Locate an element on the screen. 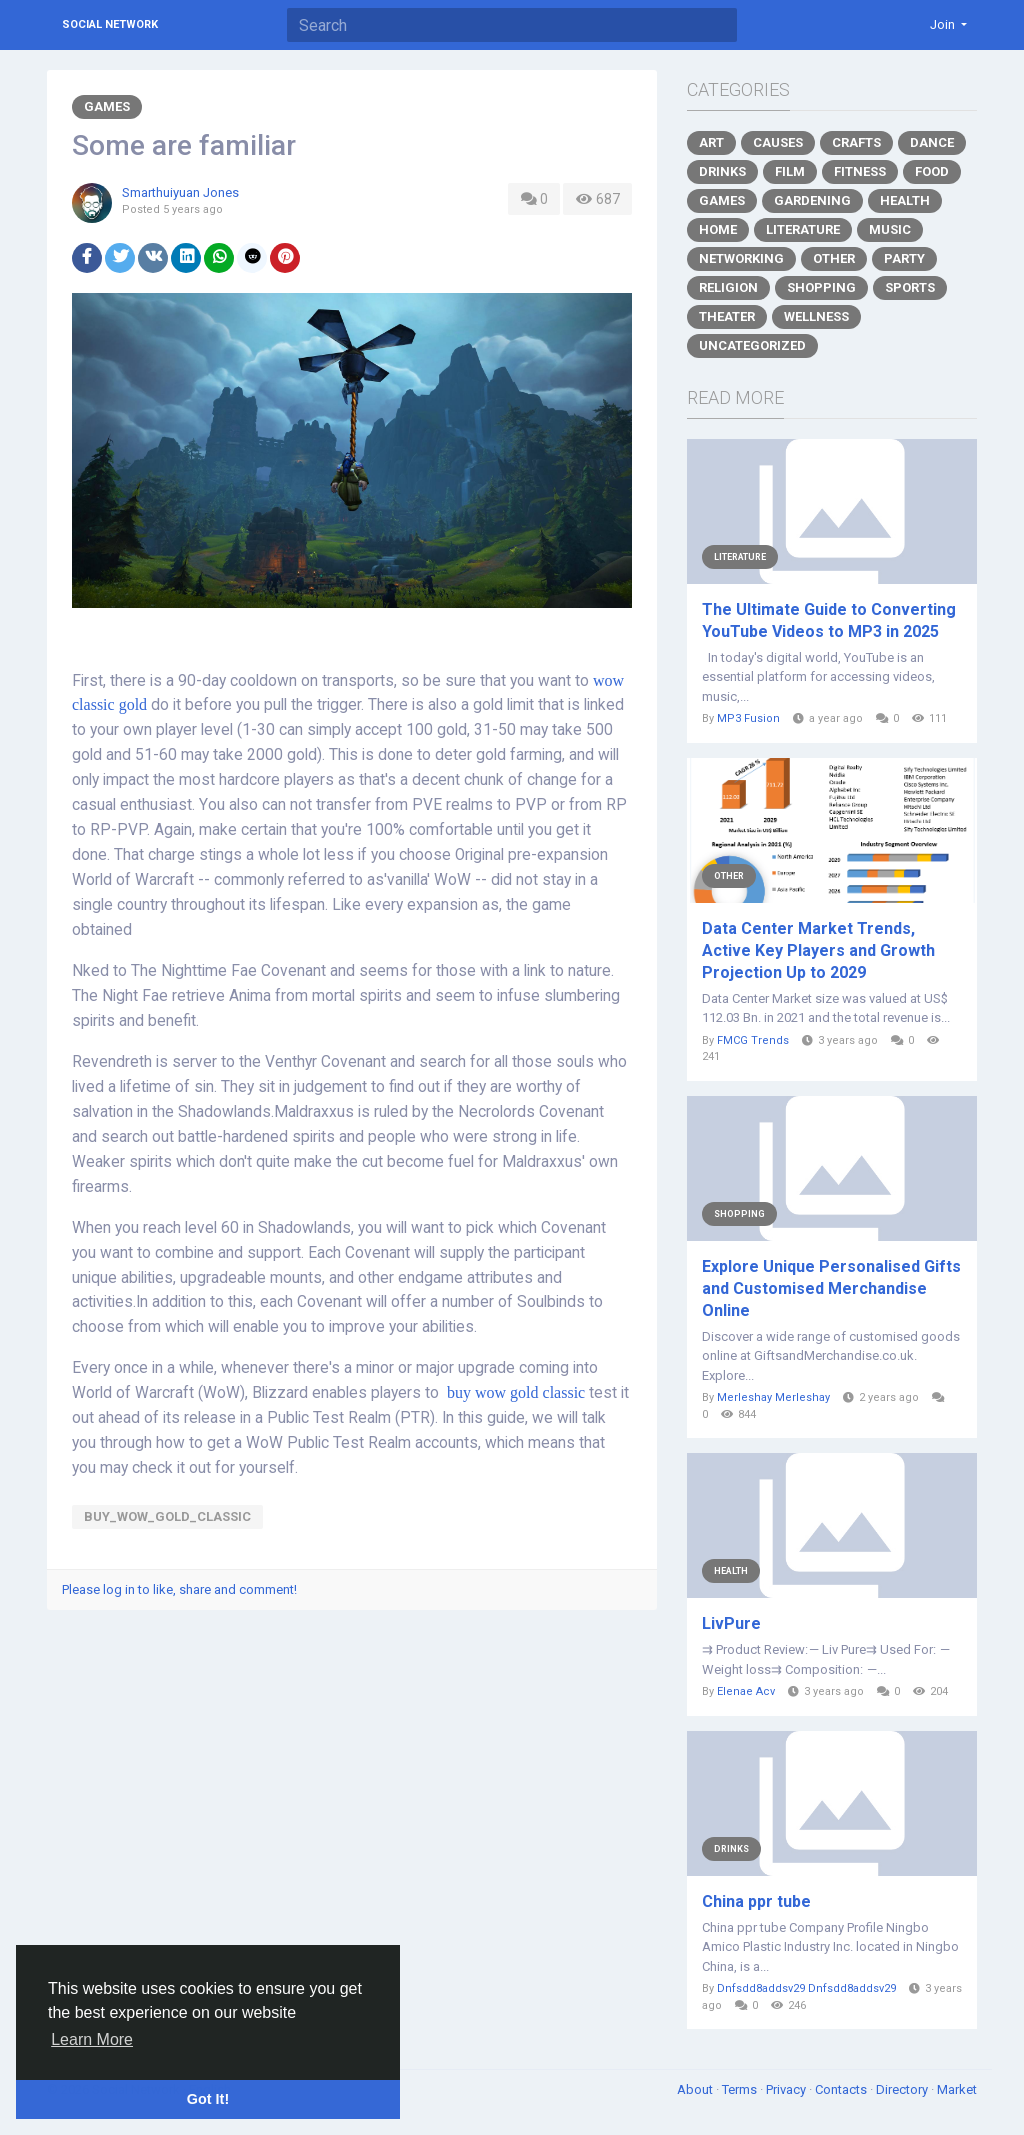 This screenshot has height=2135, width=1024. Art is located at coordinates (711, 142).